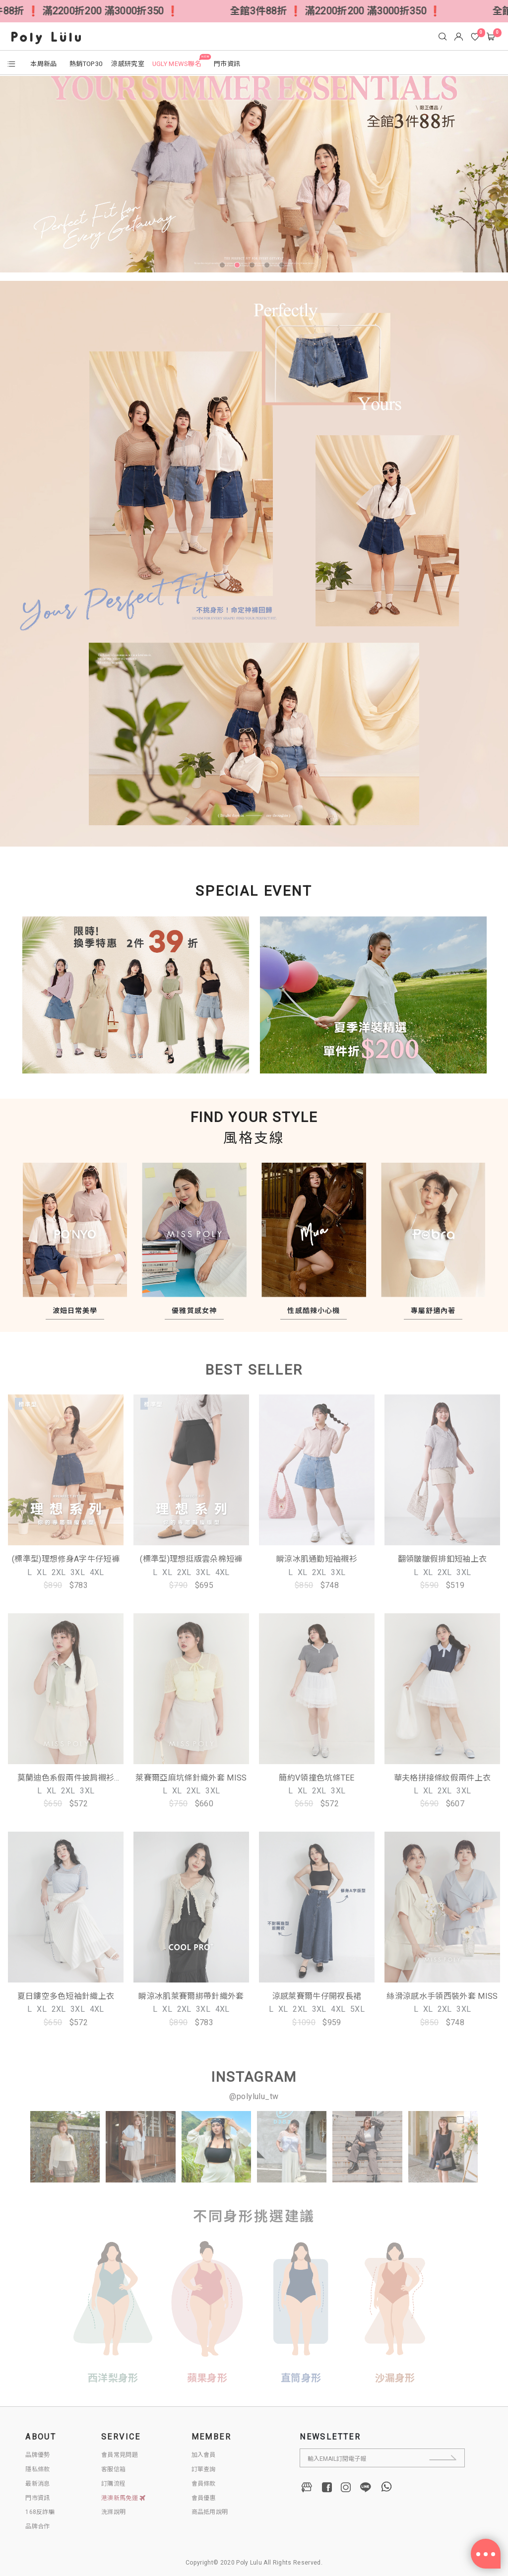 This screenshot has width=508, height=2576. What do you see at coordinates (209, 2512) in the screenshot?
I see `商品抵用說明` at bounding box center [209, 2512].